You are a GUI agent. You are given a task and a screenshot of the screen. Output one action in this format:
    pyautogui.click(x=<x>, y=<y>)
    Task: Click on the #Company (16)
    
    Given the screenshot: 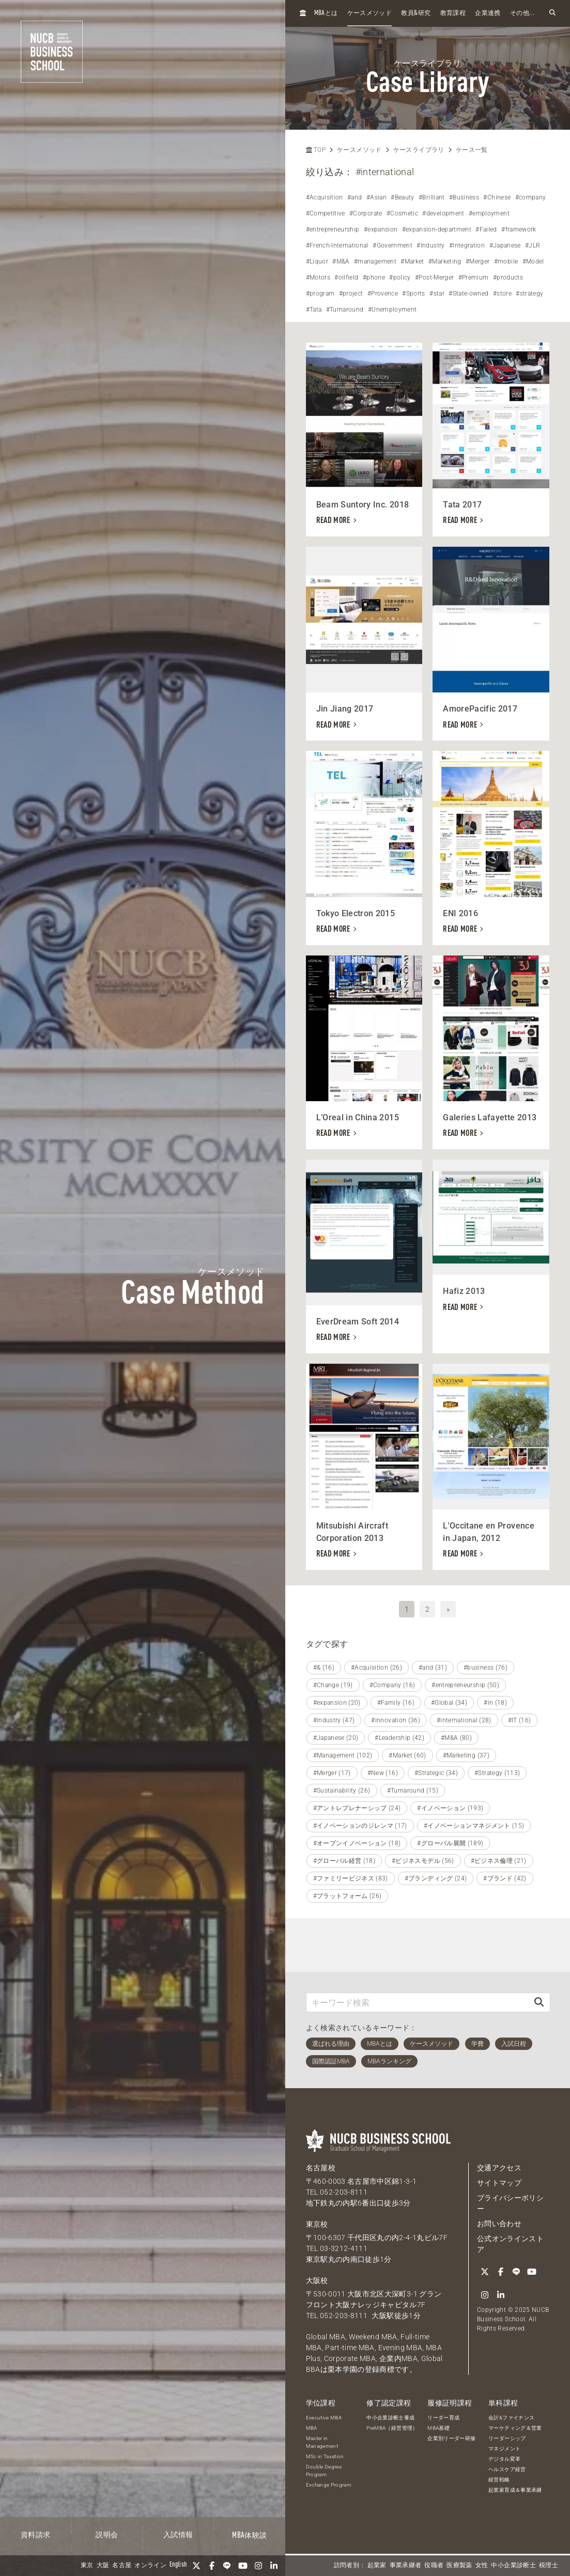 What is the action you would take?
    pyautogui.click(x=392, y=1685)
    